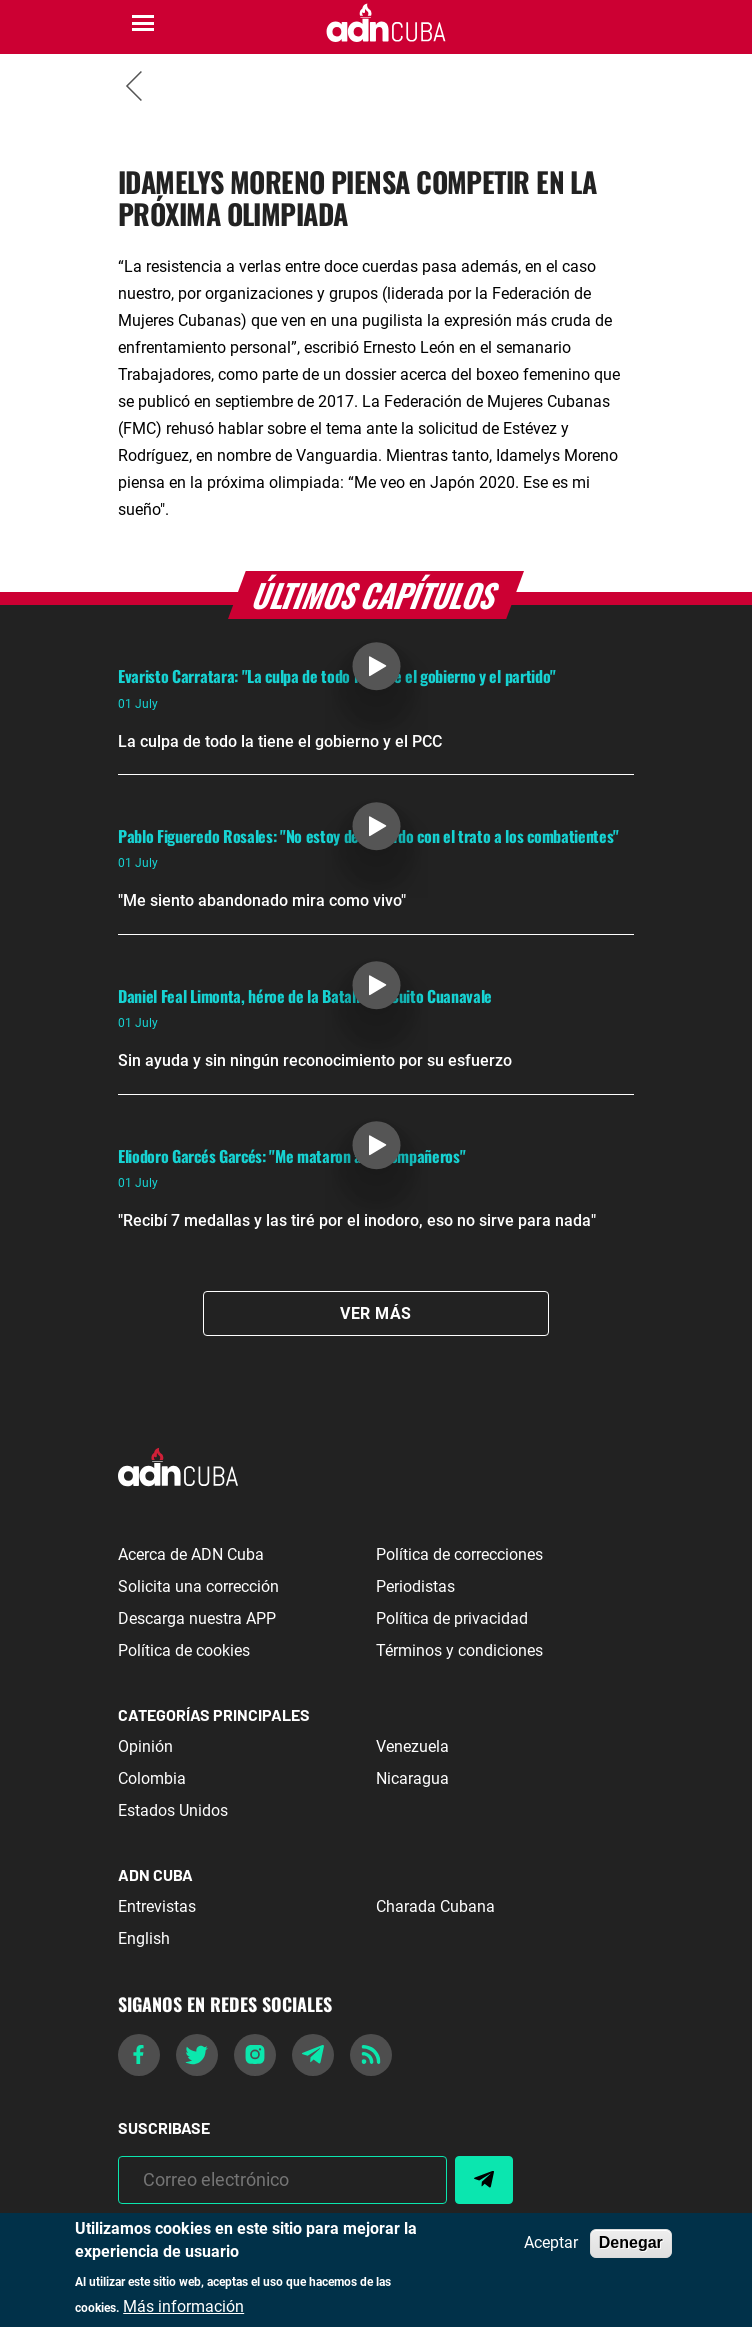 Image resolution: width=752 pixels, height=2327 pixels. Describe the element at coordinates (412, 1746) in the screenshot. I see `Venezuela` at that location.